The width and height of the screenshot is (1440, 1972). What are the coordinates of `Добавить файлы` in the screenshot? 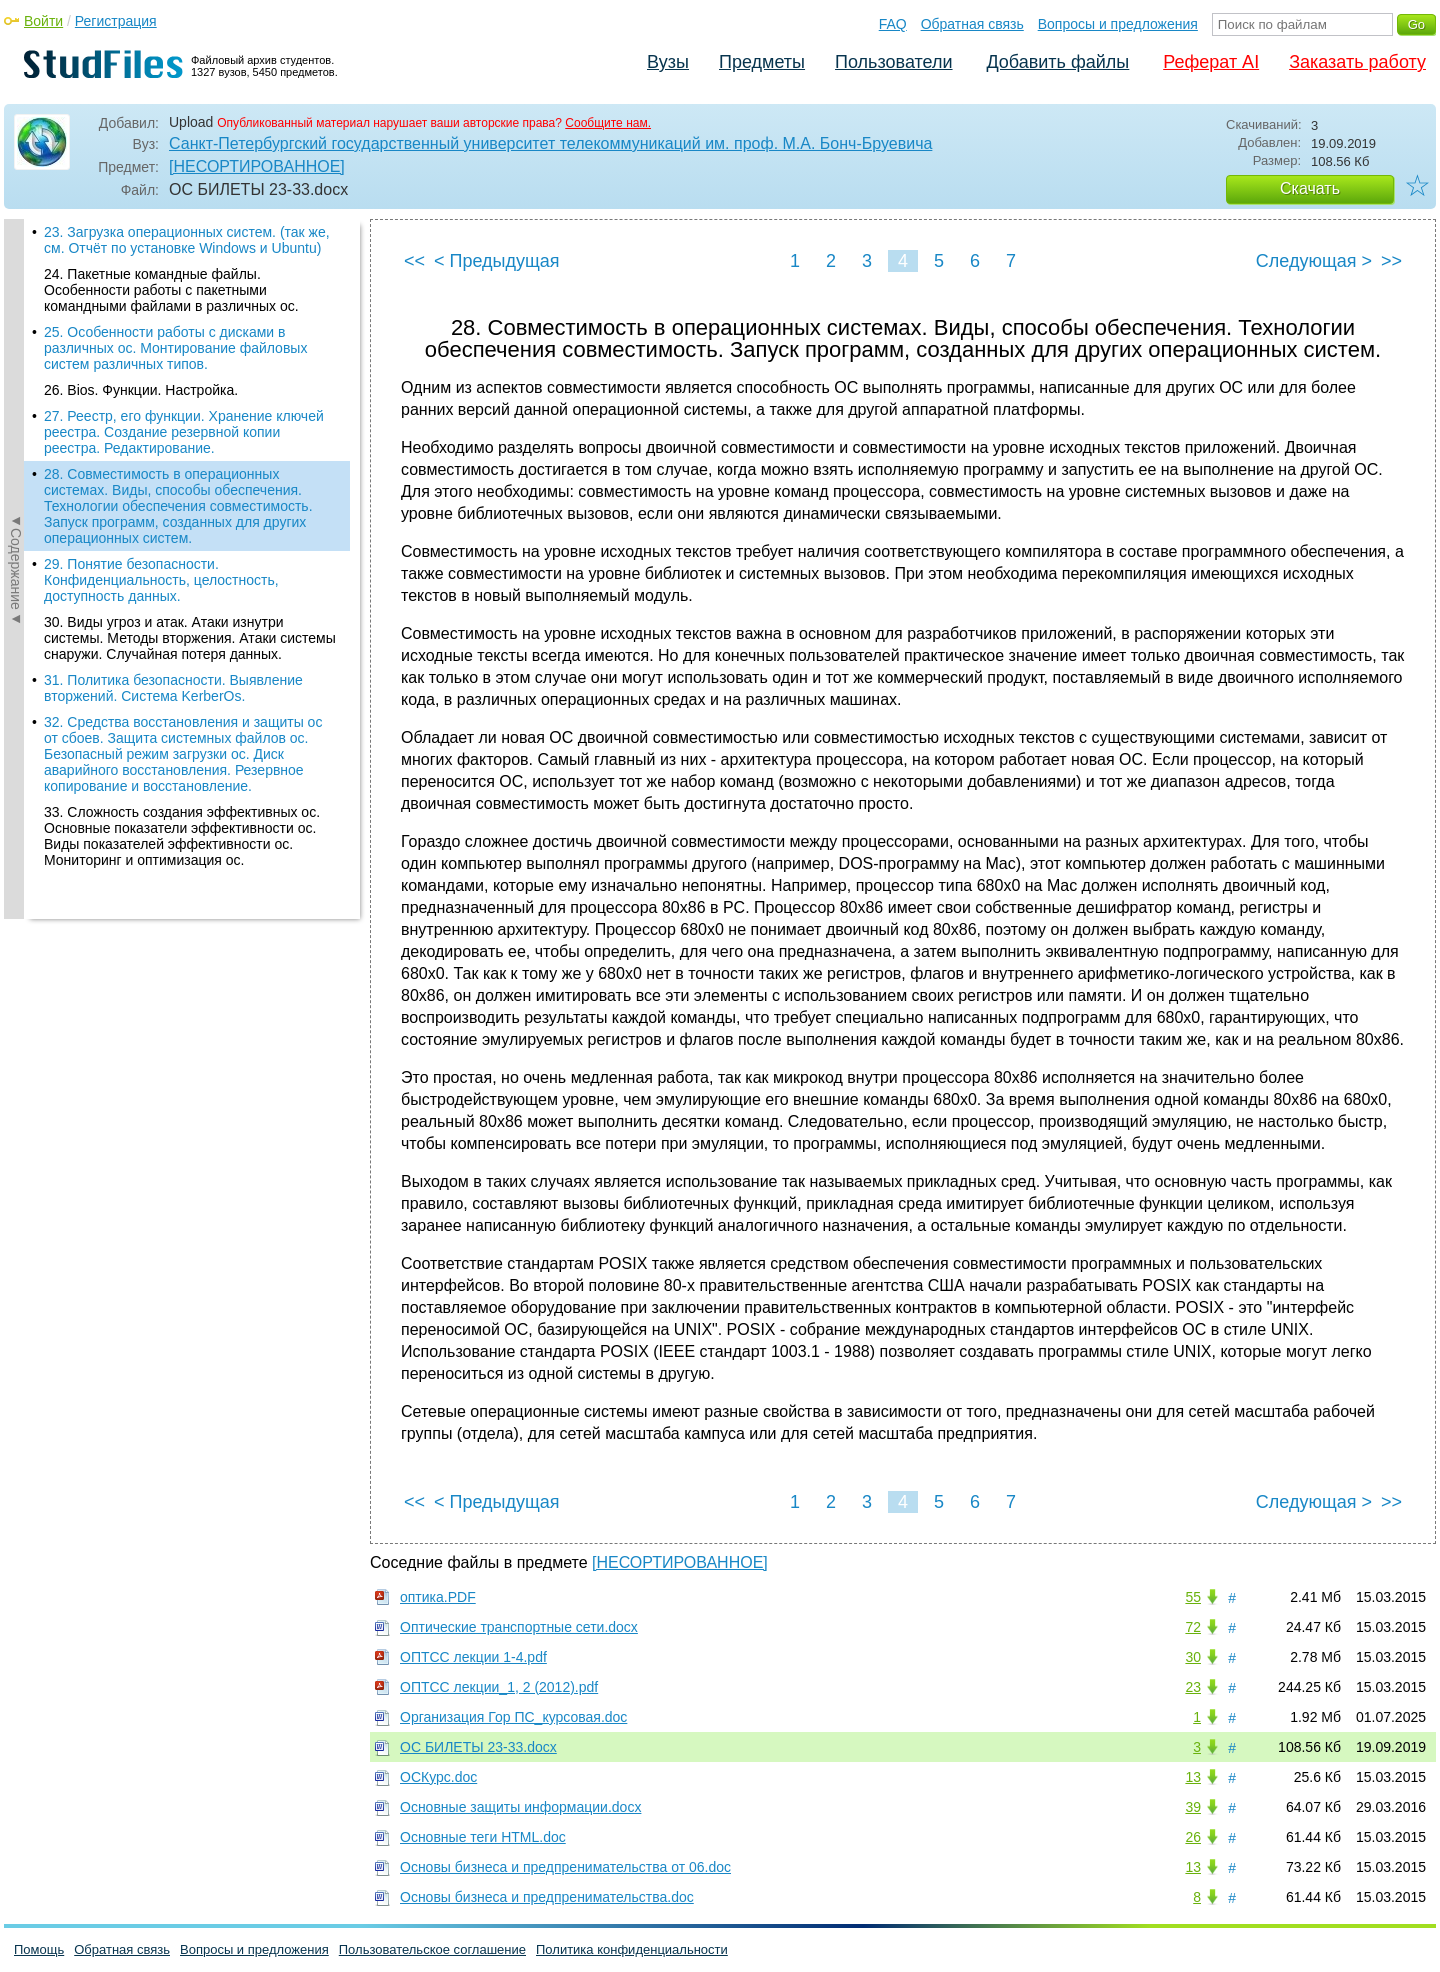 It's located at (1057, 62).